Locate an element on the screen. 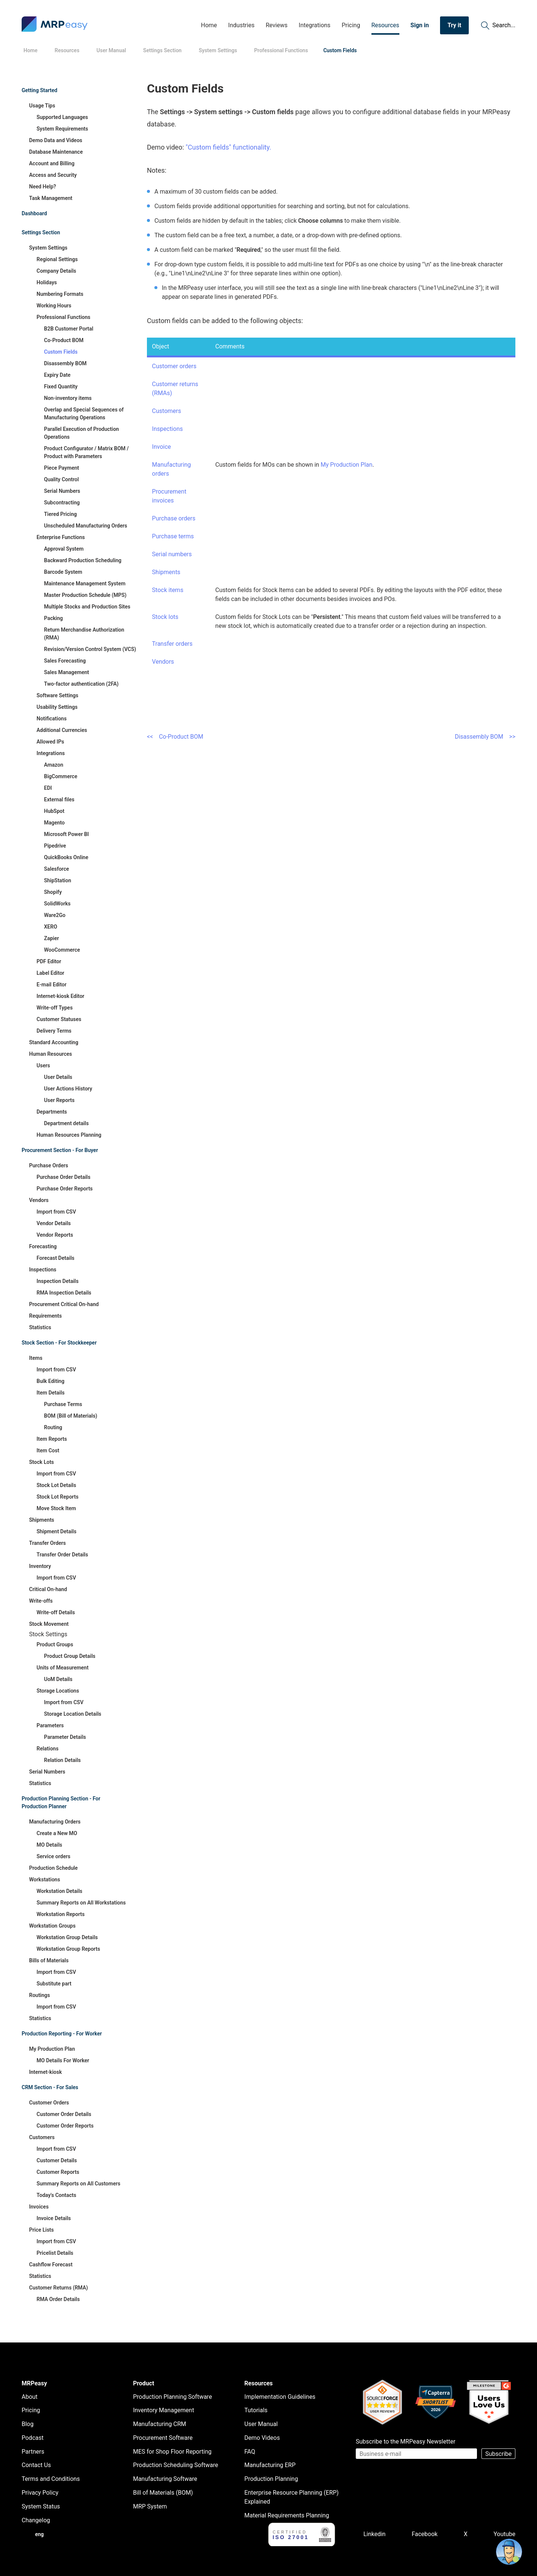 The width and height of the screenshot is (537, 2576). Forecasting is located at coordinates (43, 1246).